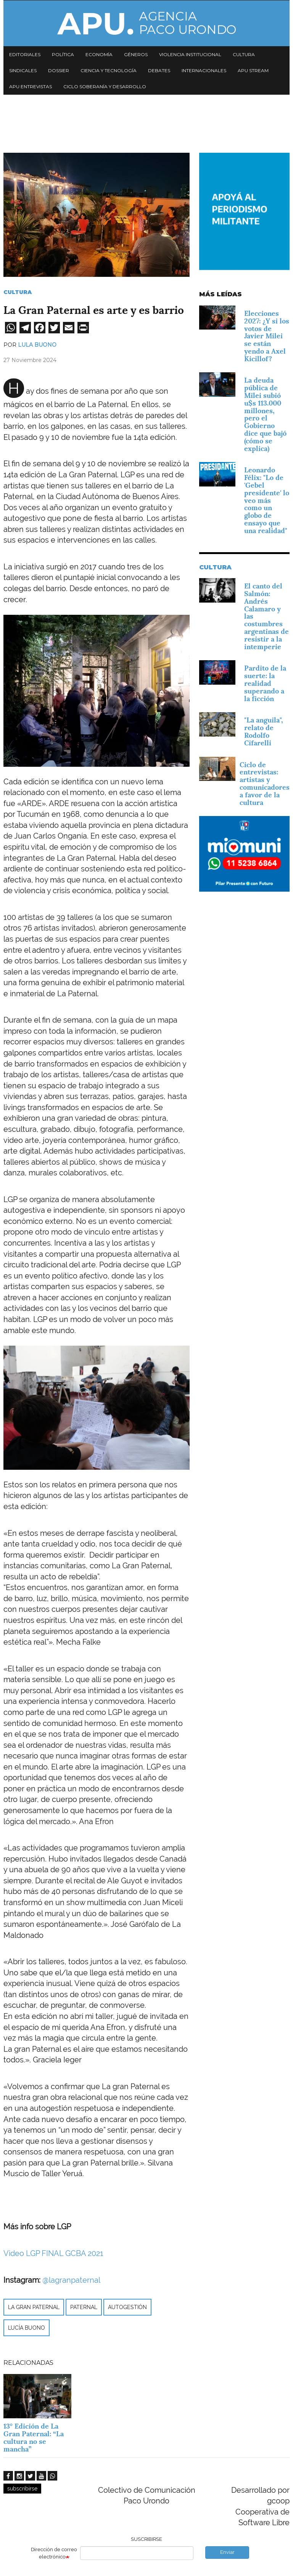 This screenshot has height=2576, width=293. What do you see at coordinates (263, 731) in the screenshot?
I see `"La anguila", relato de Rodolfo Cifarelli` at bounding box center [263, 731].